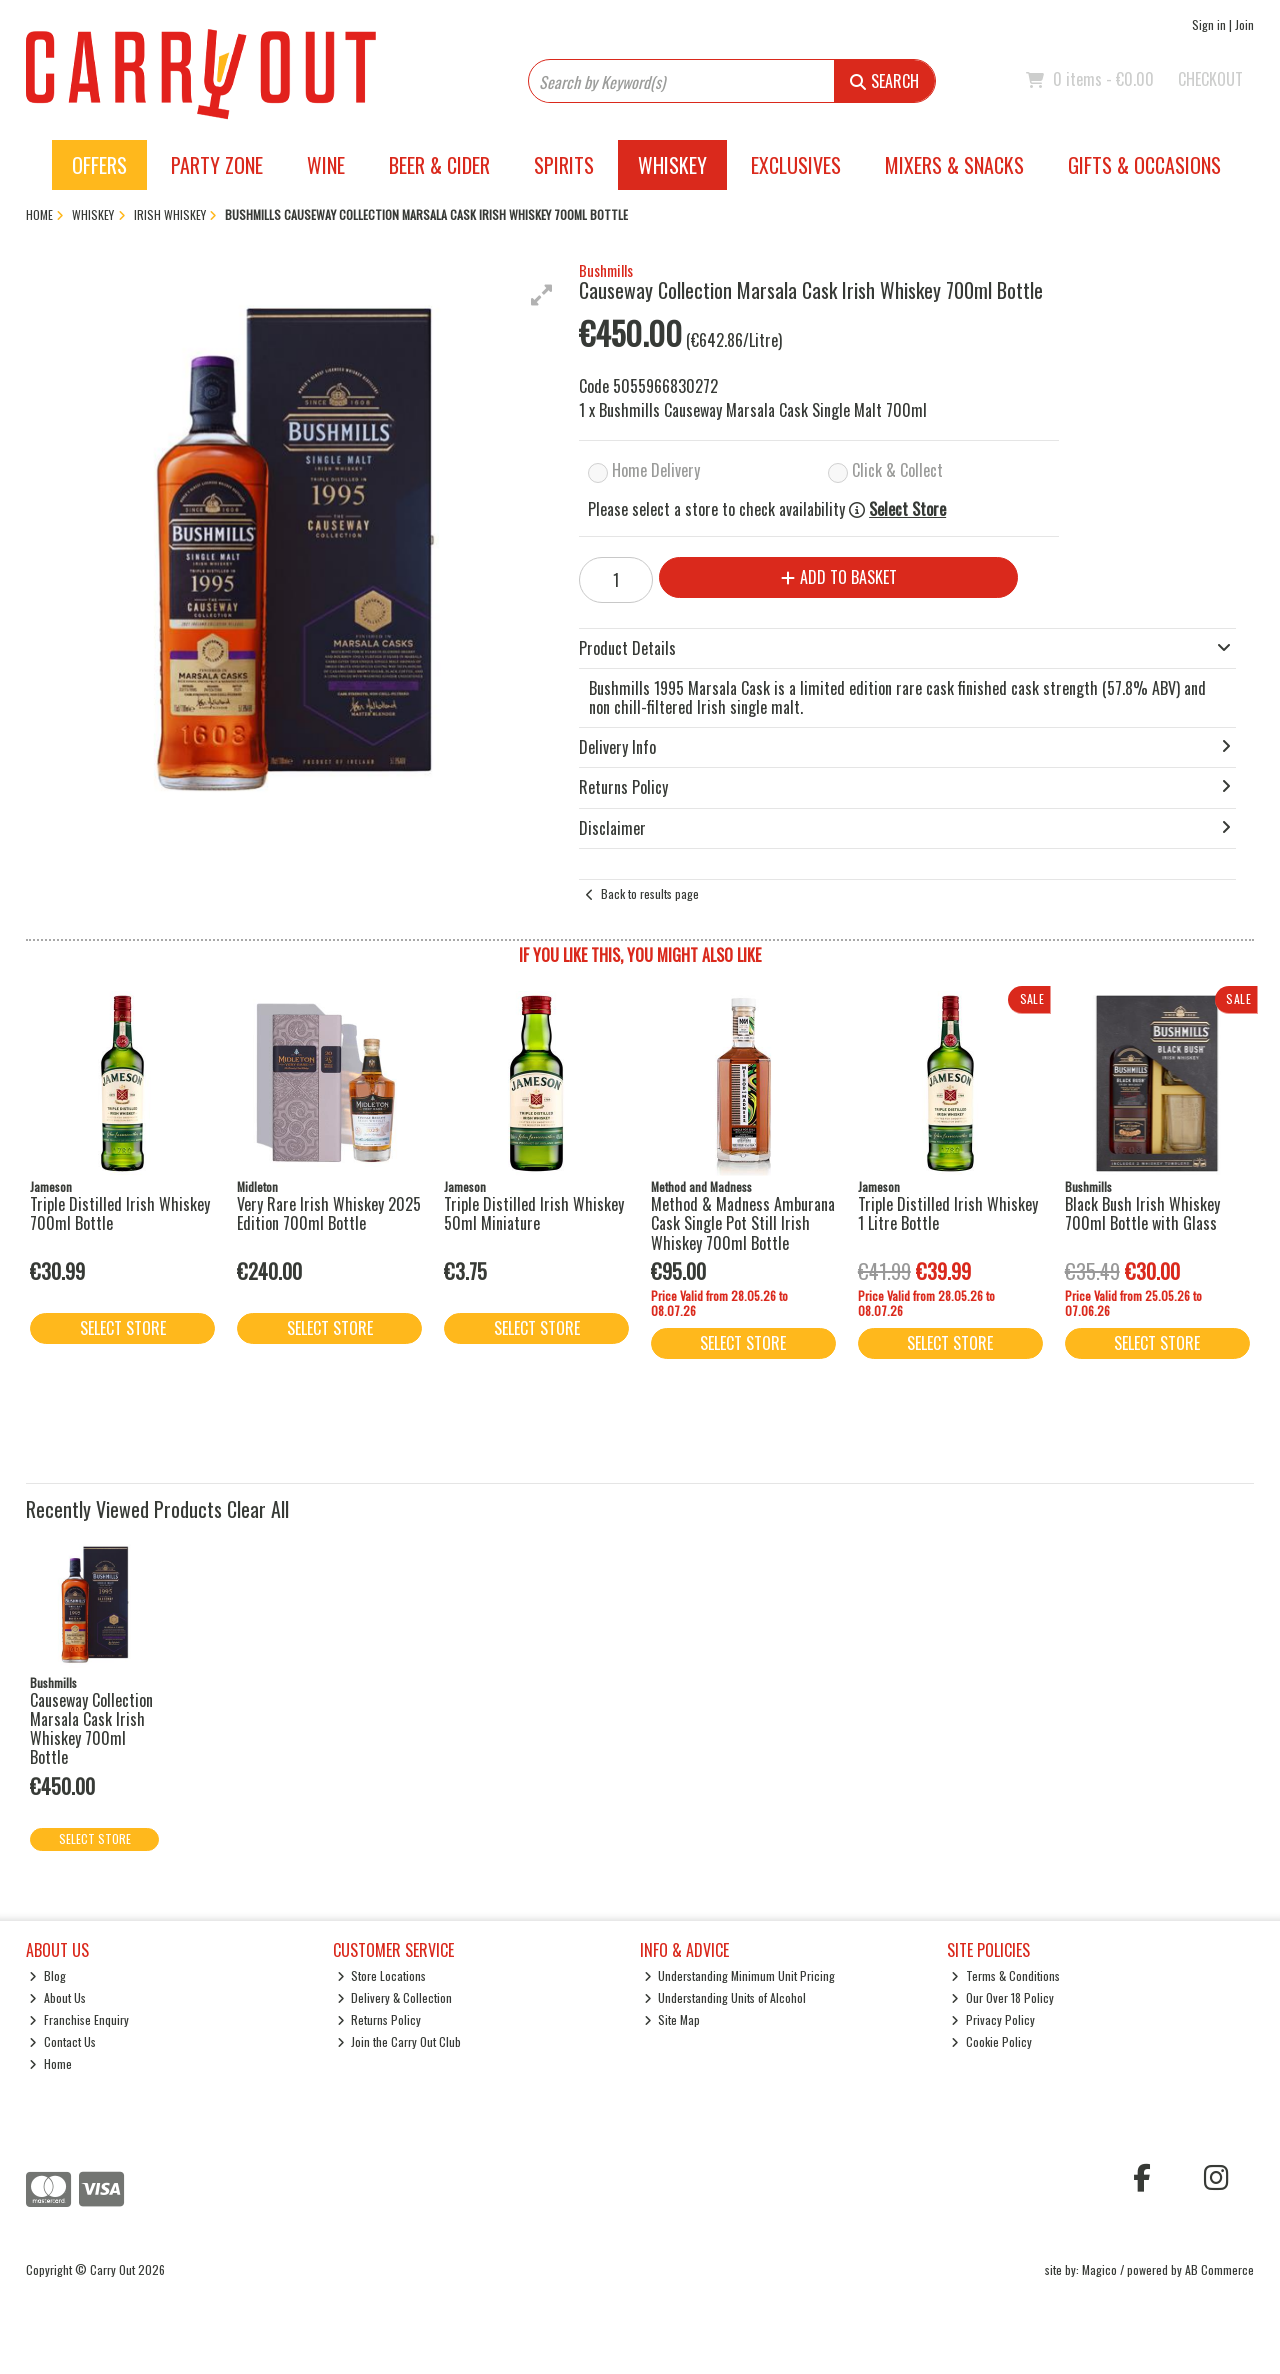 The image size is (1280, 2374). I want to click on Our Over 18 Policy, so click(1002, 1997).